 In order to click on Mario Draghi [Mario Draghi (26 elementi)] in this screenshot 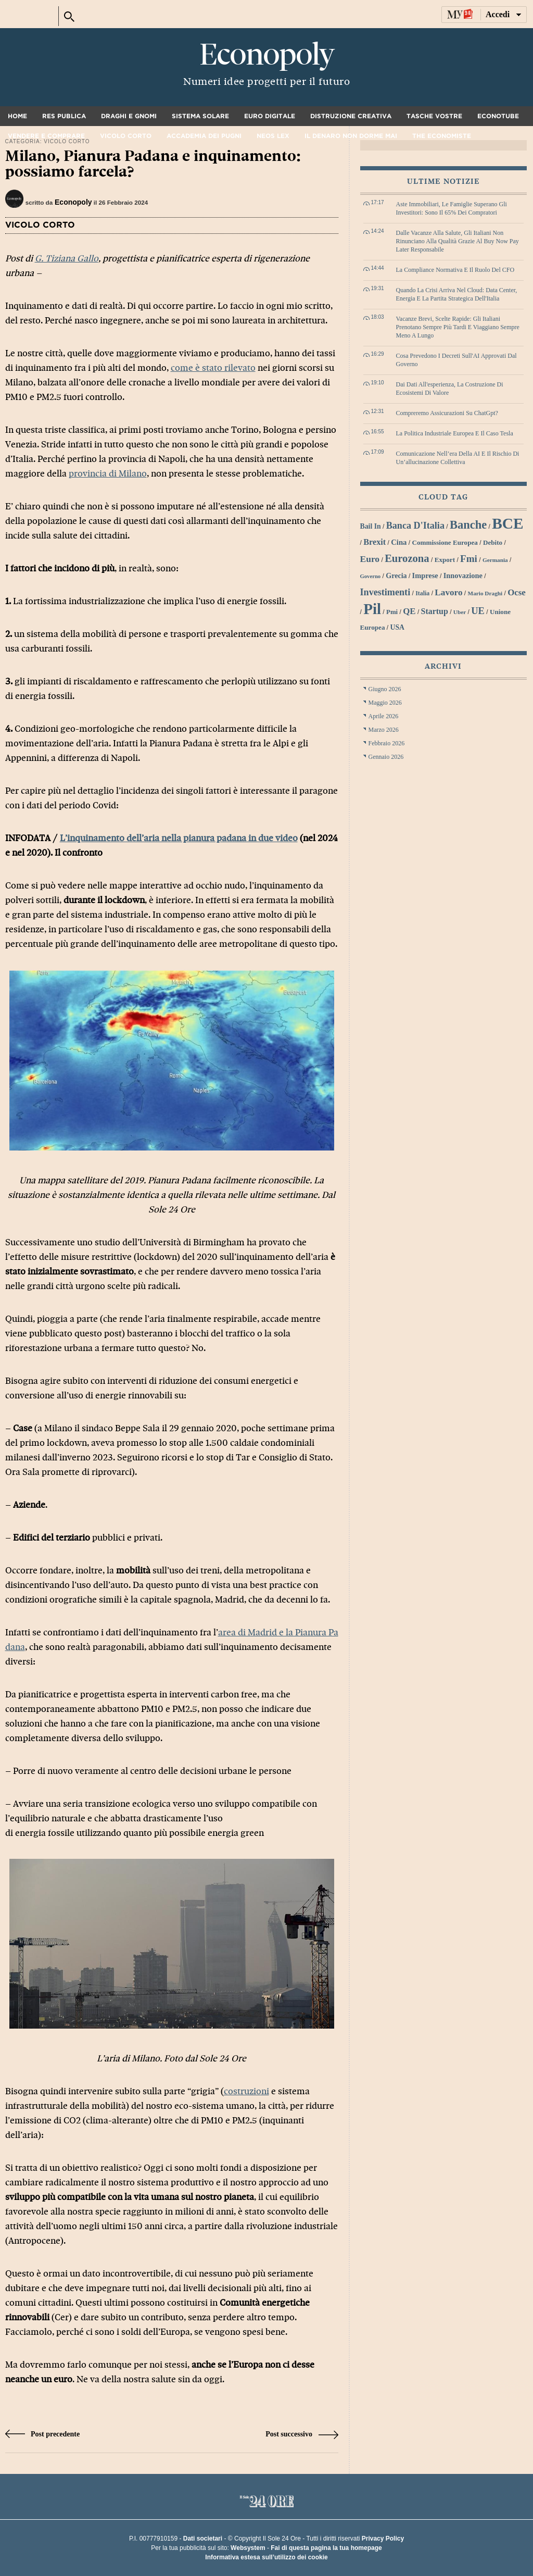, I will do `click(485, 593)`.